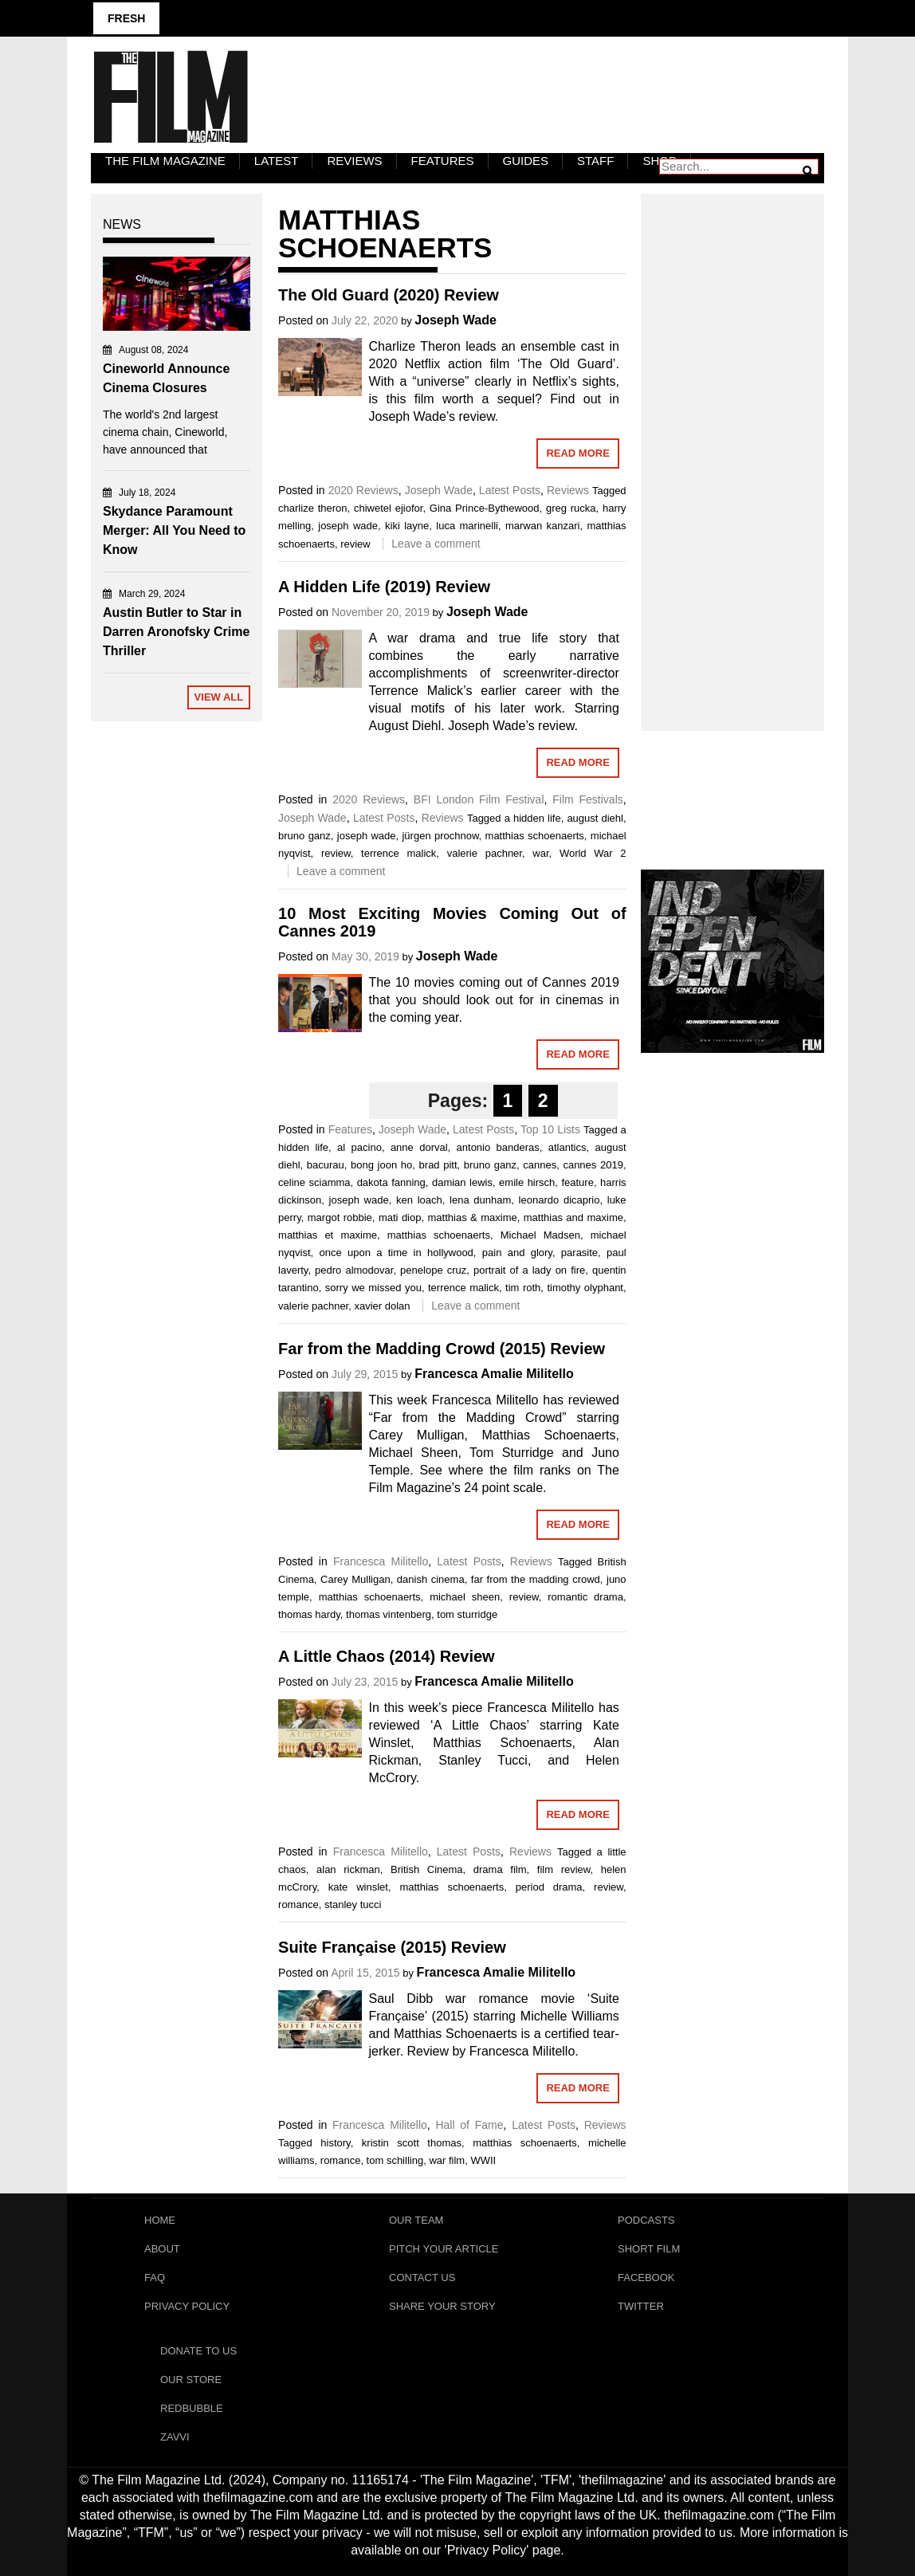 The image size is (915, 2576). What do you see at coordinates (549, 1887) in the screenshot?
I see `period drama` at bounding box center [549, 1887].